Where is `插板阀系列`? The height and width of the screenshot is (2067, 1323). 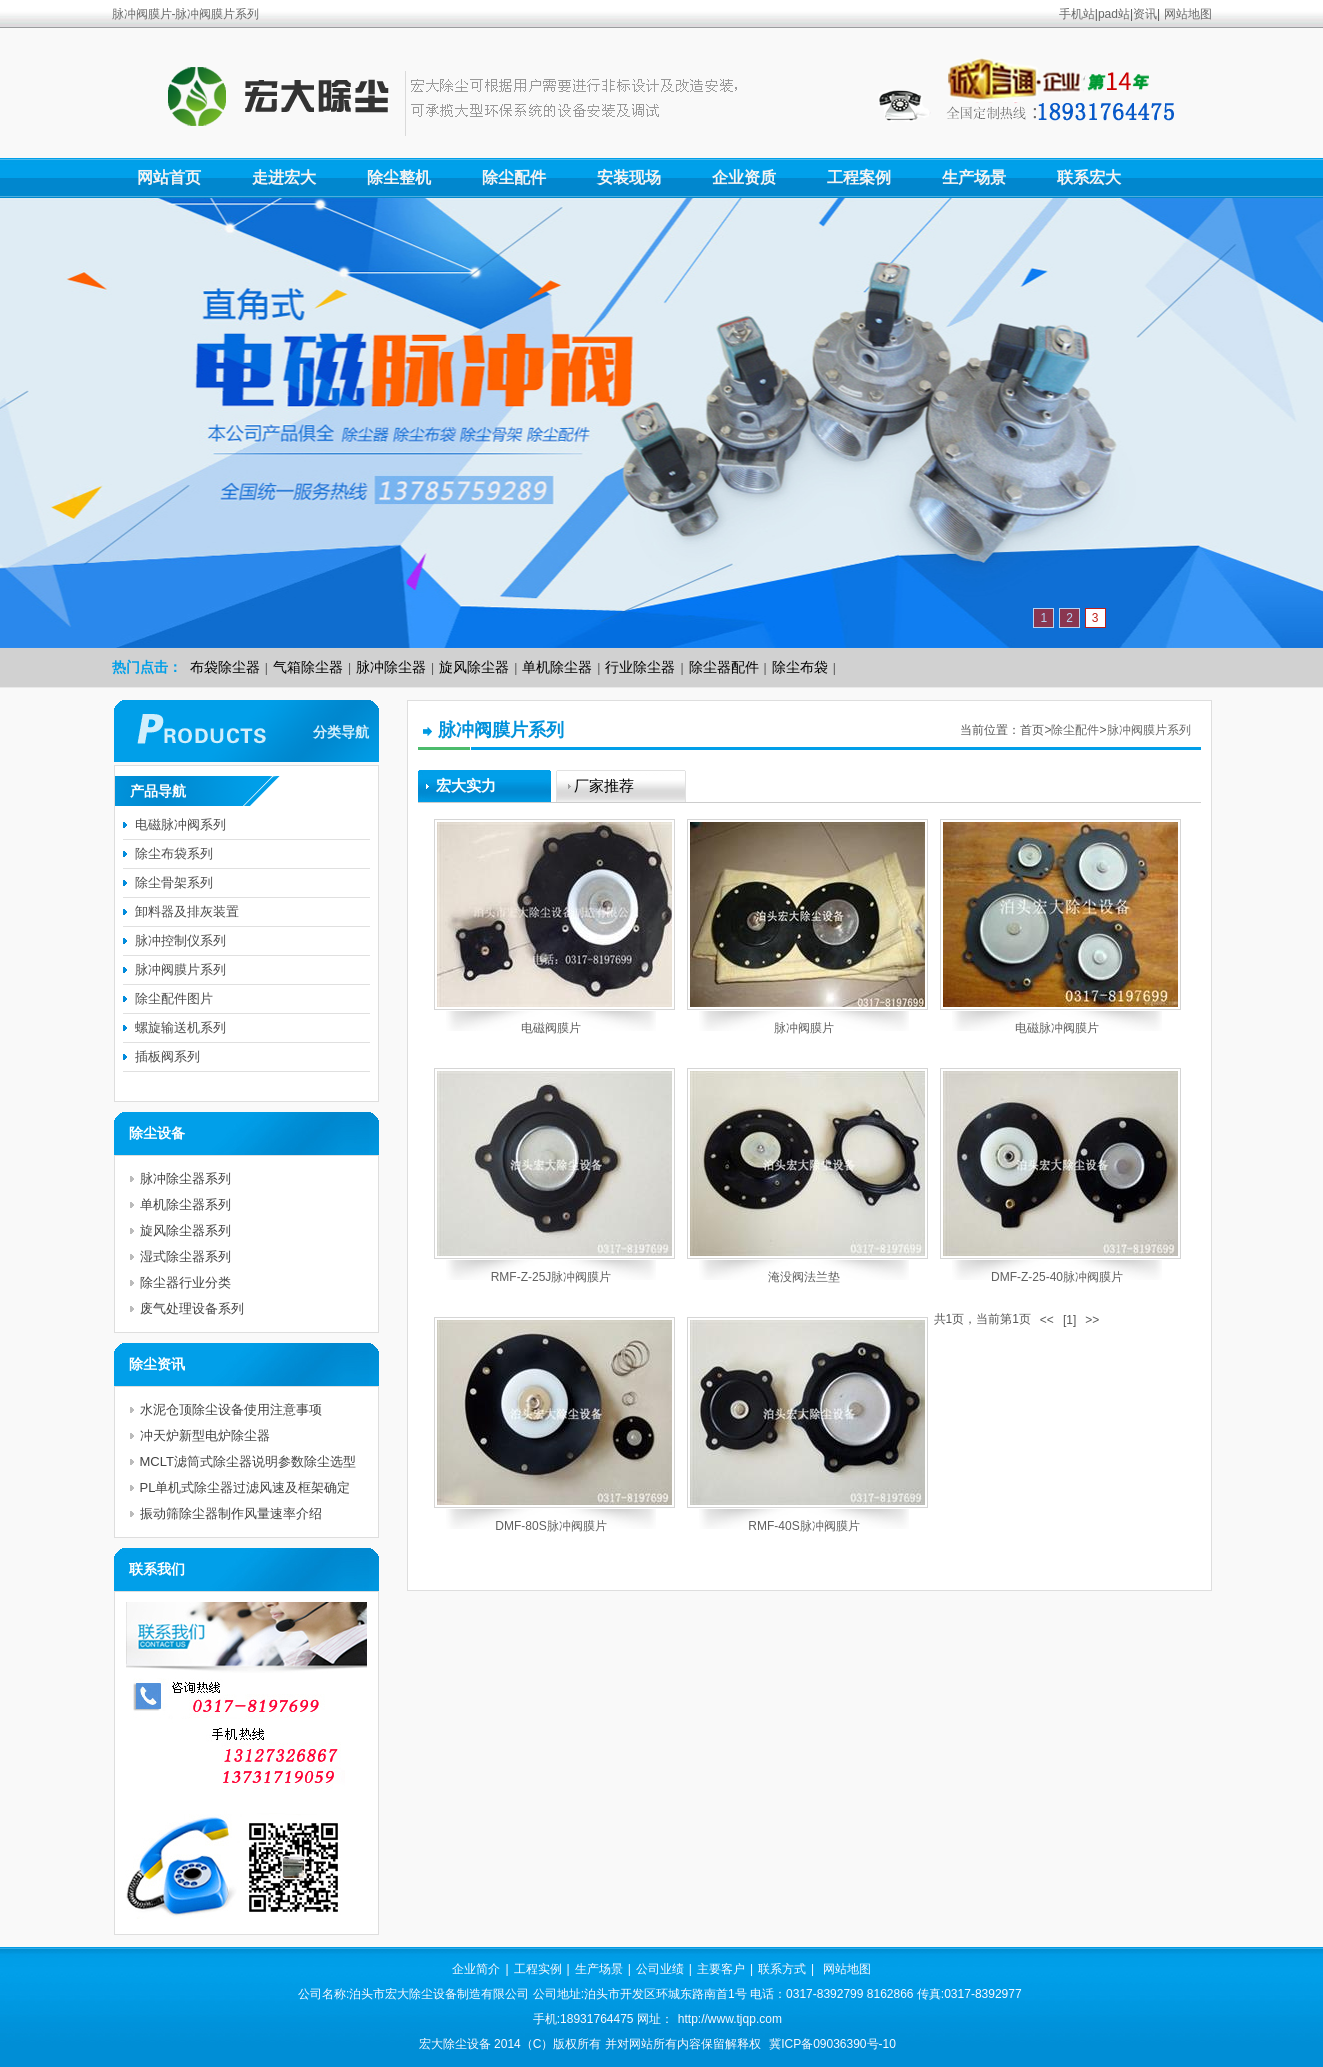
插板阀系列 is located at coordinates (167, 1056).